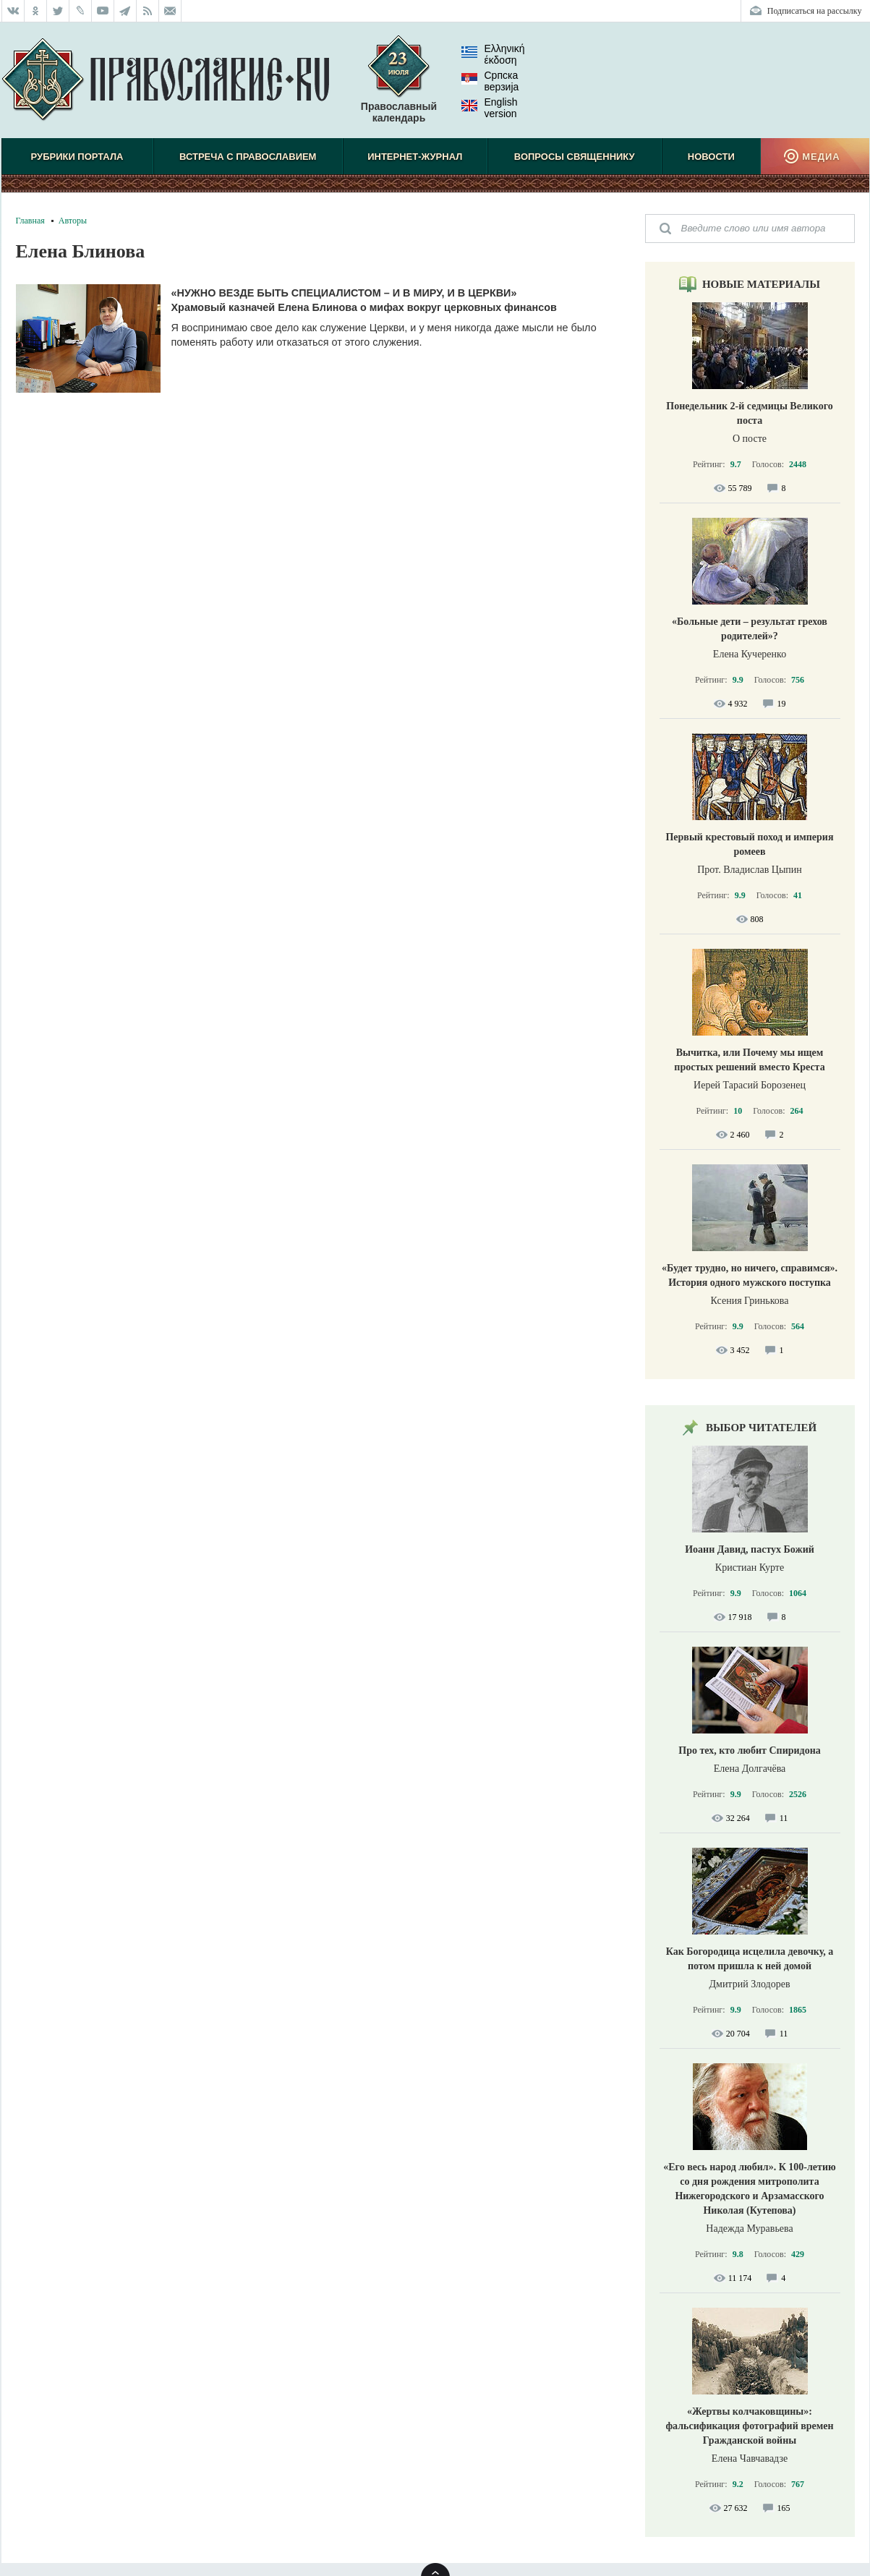 The image size is (870, 2576). Describe the element at coordinates (493, 54) in the screenshot. I see `Ελληνική έκδοση` at that location.